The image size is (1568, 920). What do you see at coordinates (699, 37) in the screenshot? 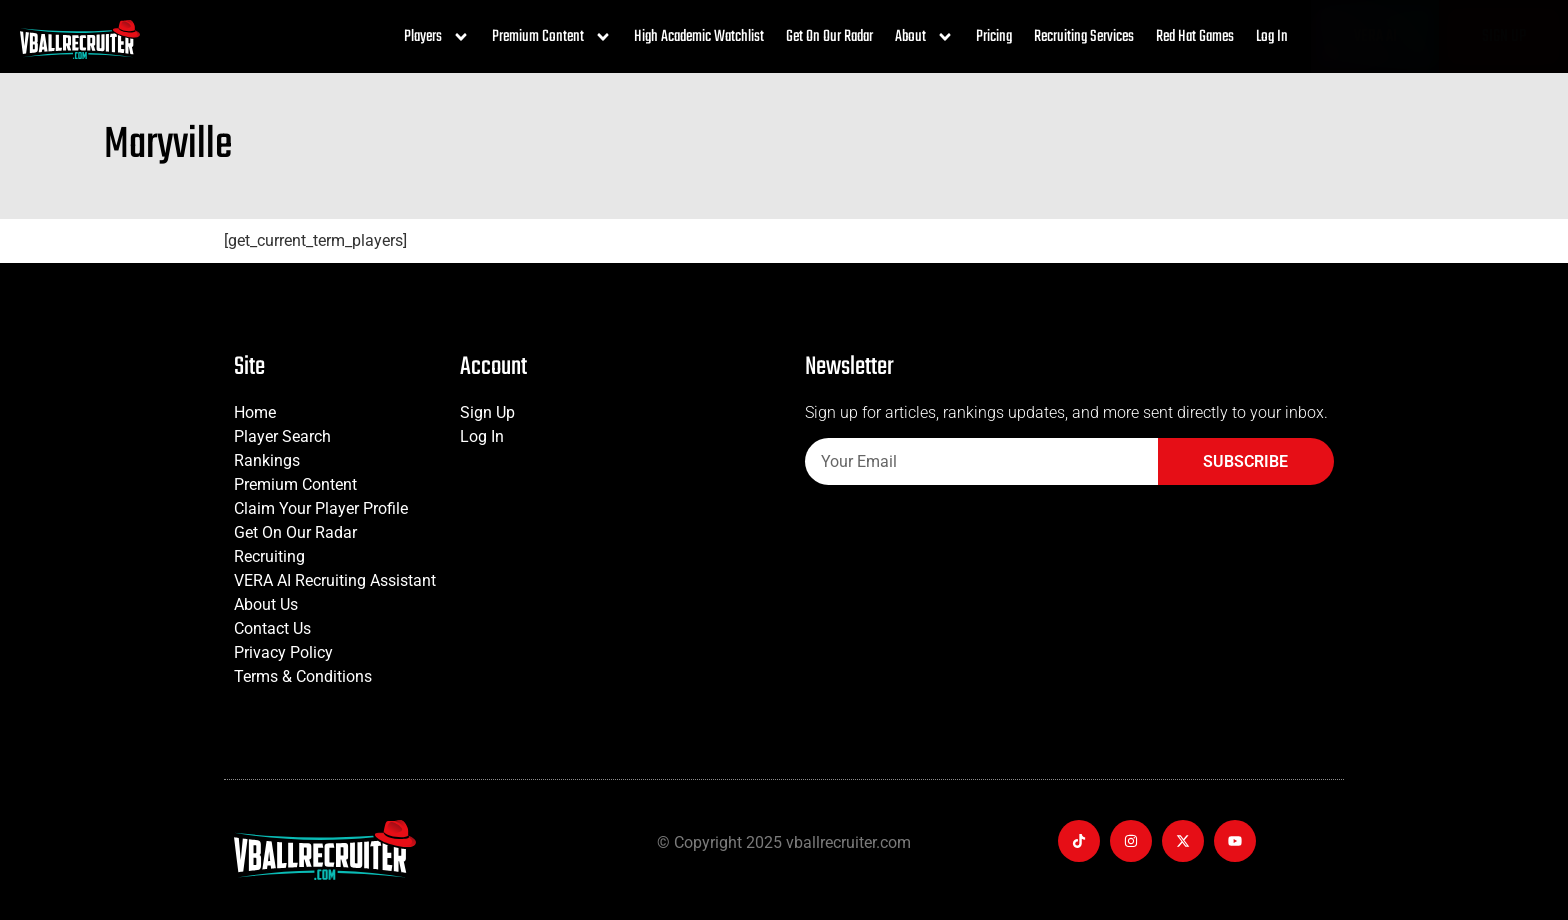
I see `High Academic Watchlist` at bounding box center [699, 37].